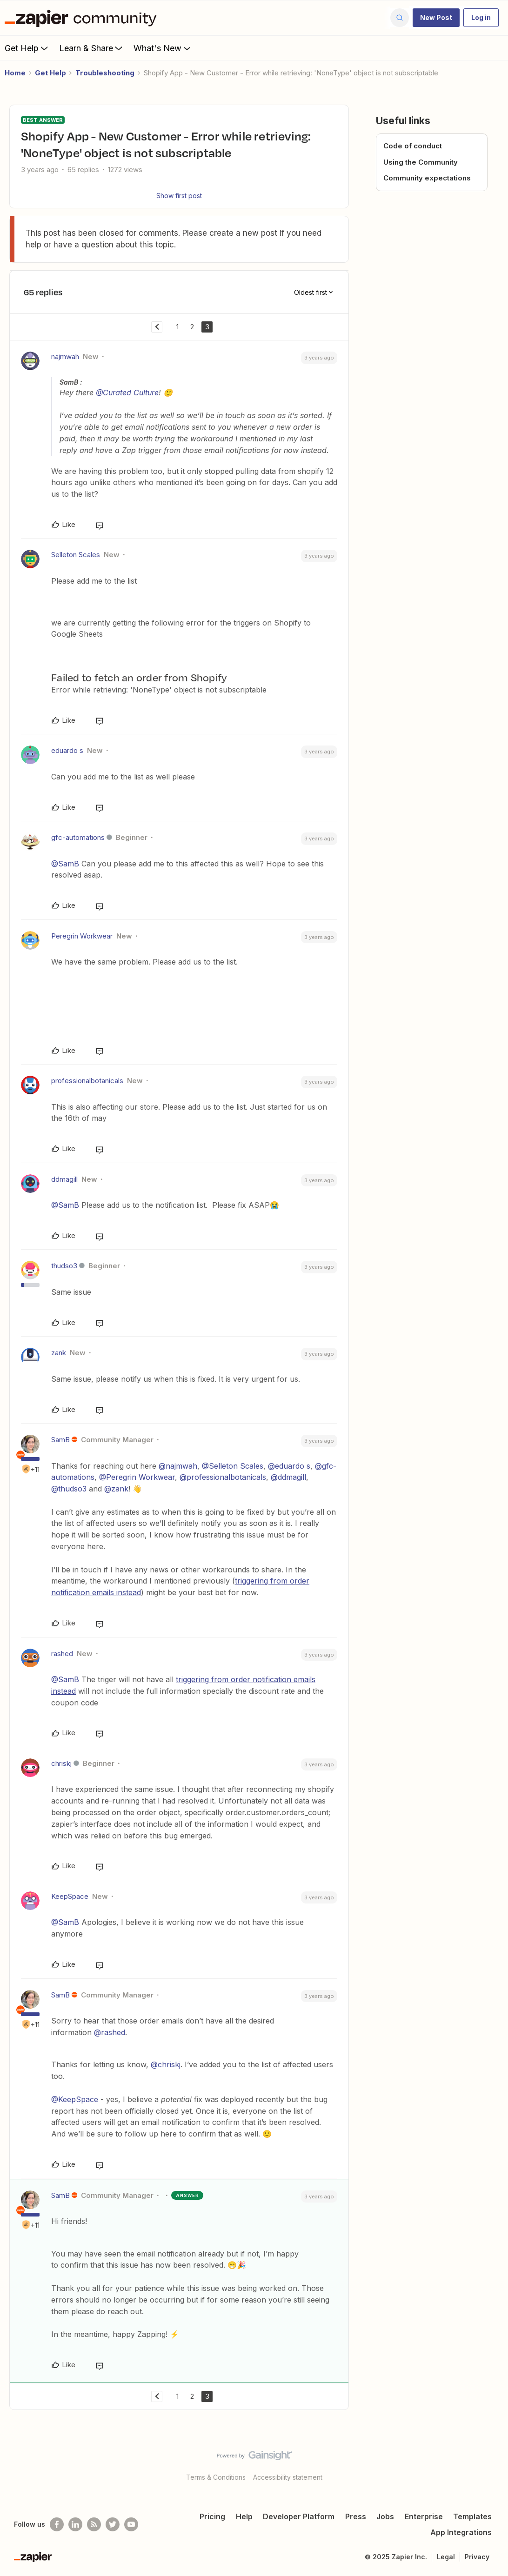 The width and height of the screenshot is (508, 2576). I want to click on eduardo s, so click(67, 750).